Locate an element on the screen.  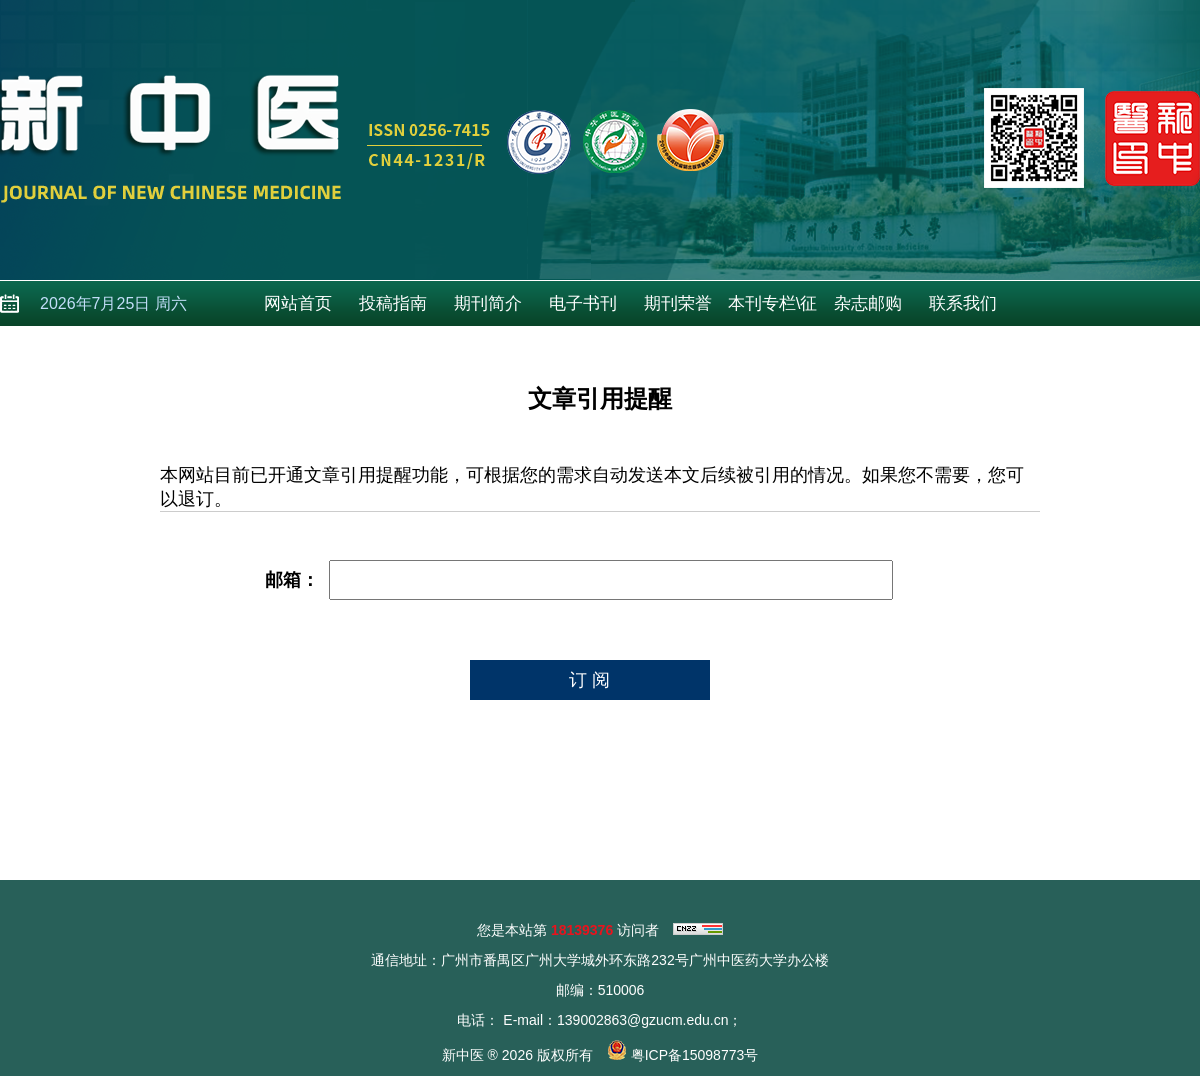
投稿指南 is located at coordinates (393, 303).